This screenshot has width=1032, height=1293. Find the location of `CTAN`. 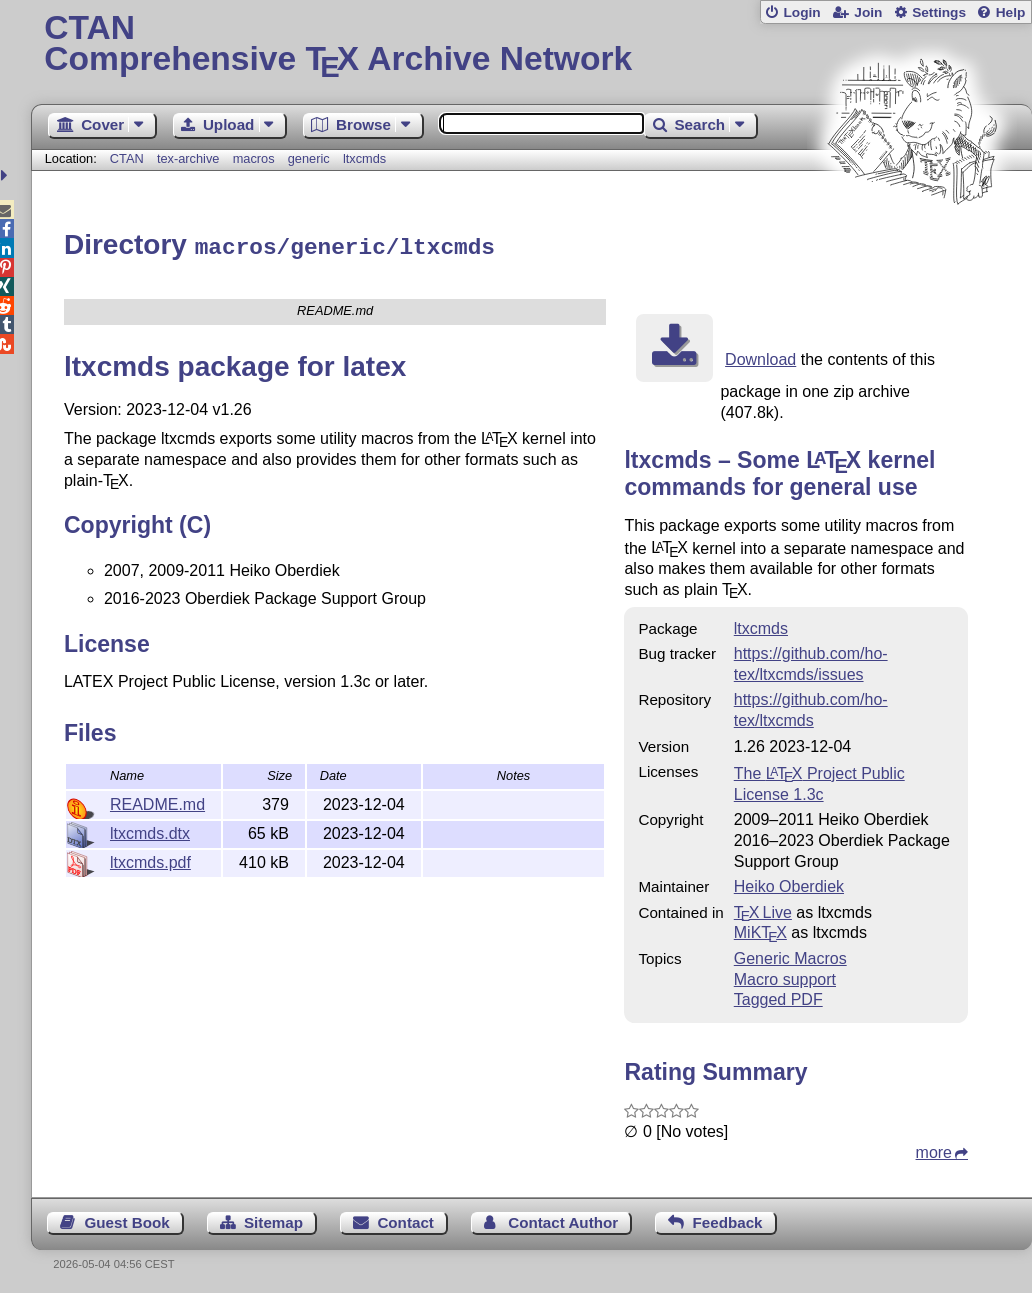

CTAN is located at coordinates (127, 158).